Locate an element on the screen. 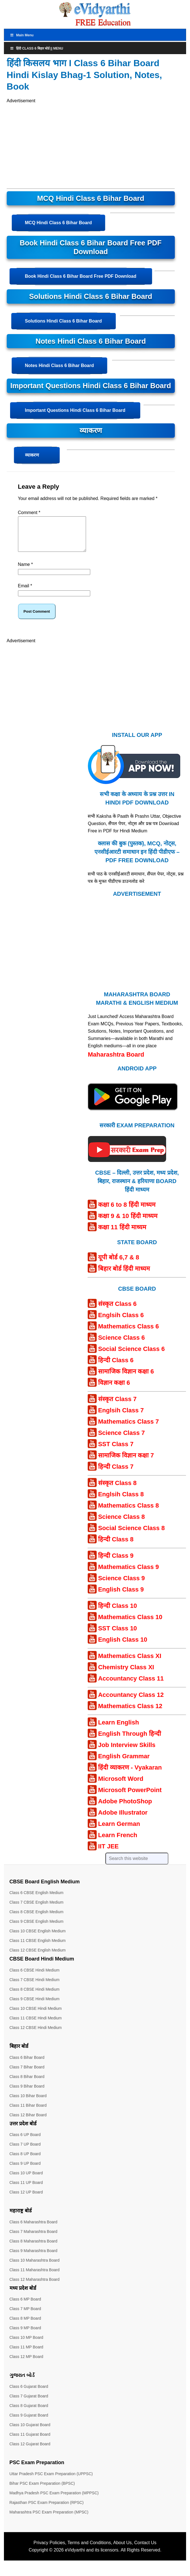  कक्षा 11 हिंदी माध्यम is located at coordinates (122, 1233).